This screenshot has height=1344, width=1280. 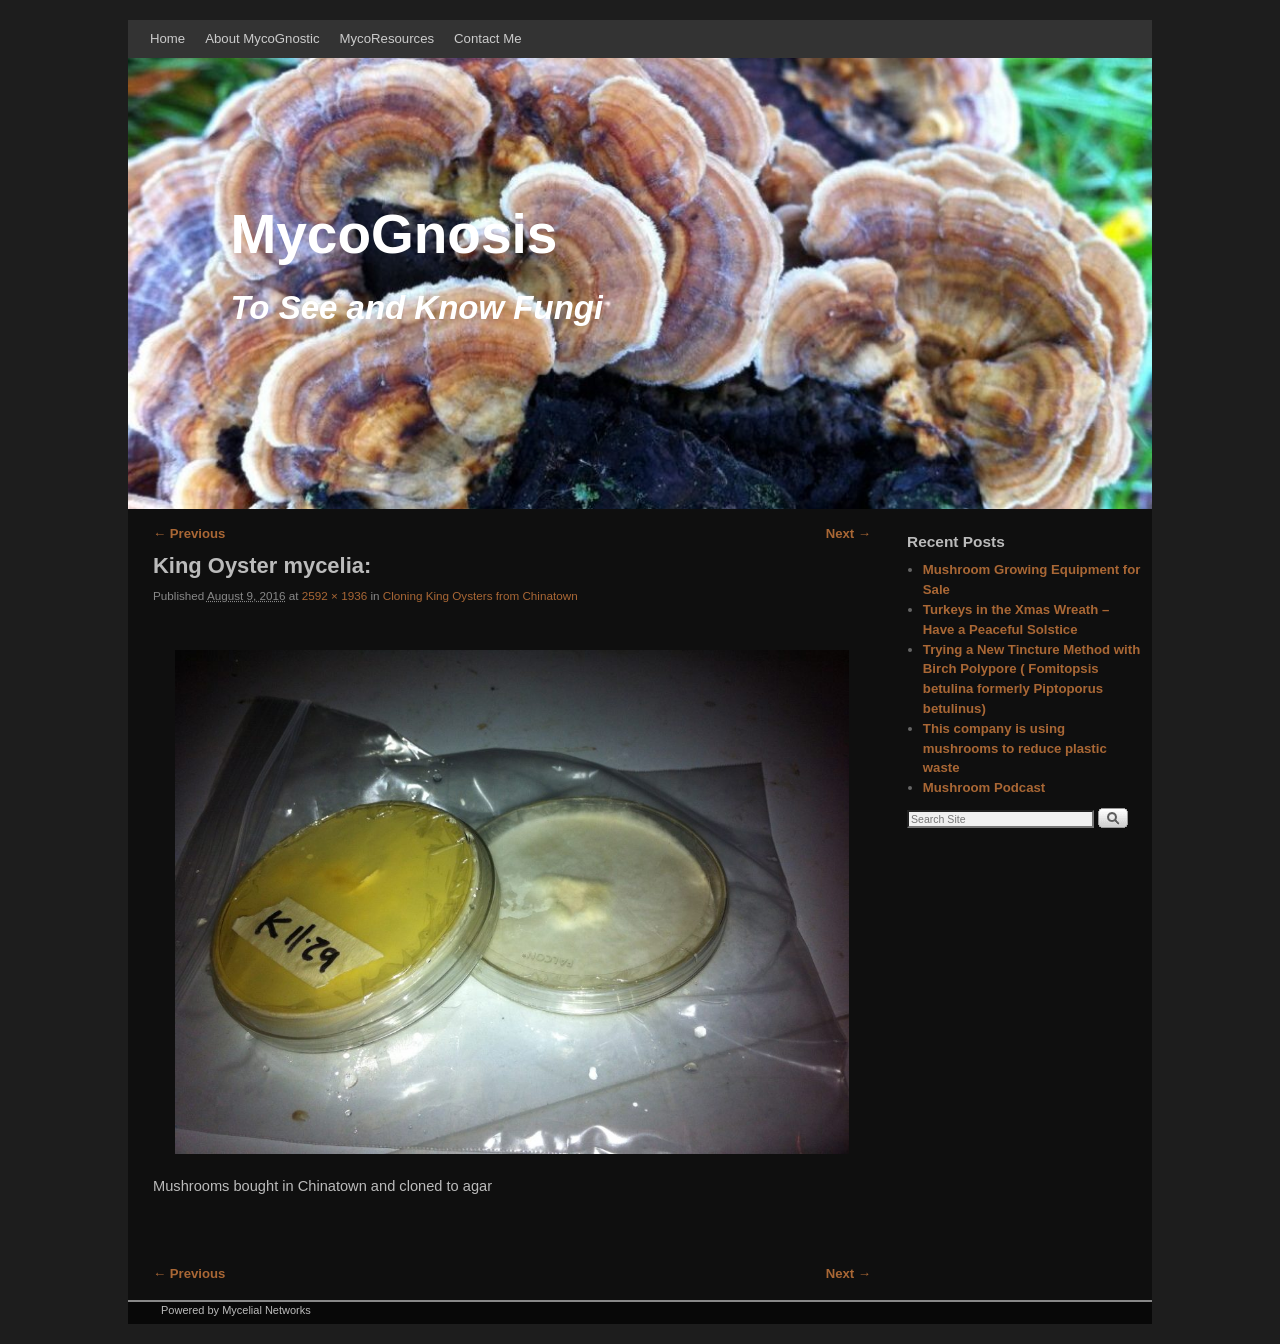 What do you see at coordinates (262, 38) in the screenshot?
I see `About MycoGnostic` at bounding box center [262, 38].